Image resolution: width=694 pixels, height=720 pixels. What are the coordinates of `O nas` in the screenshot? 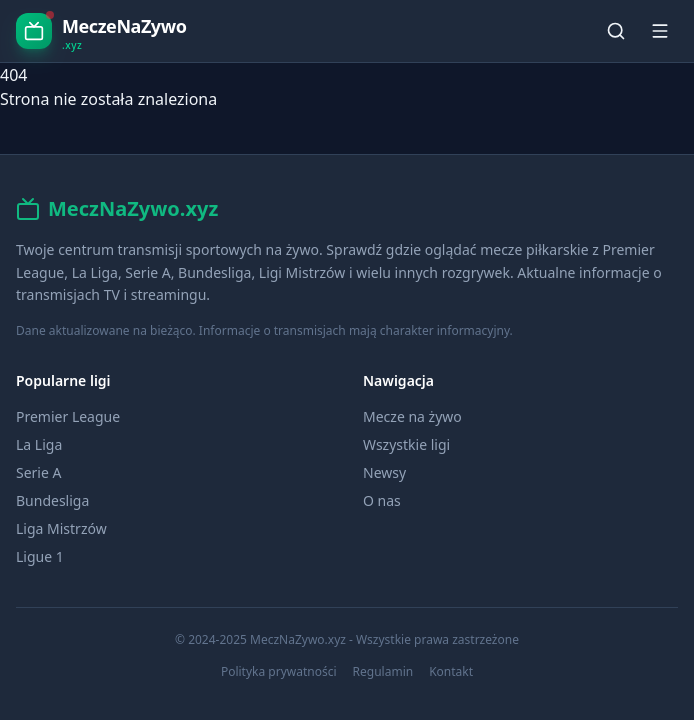 It's located at (382, 500).